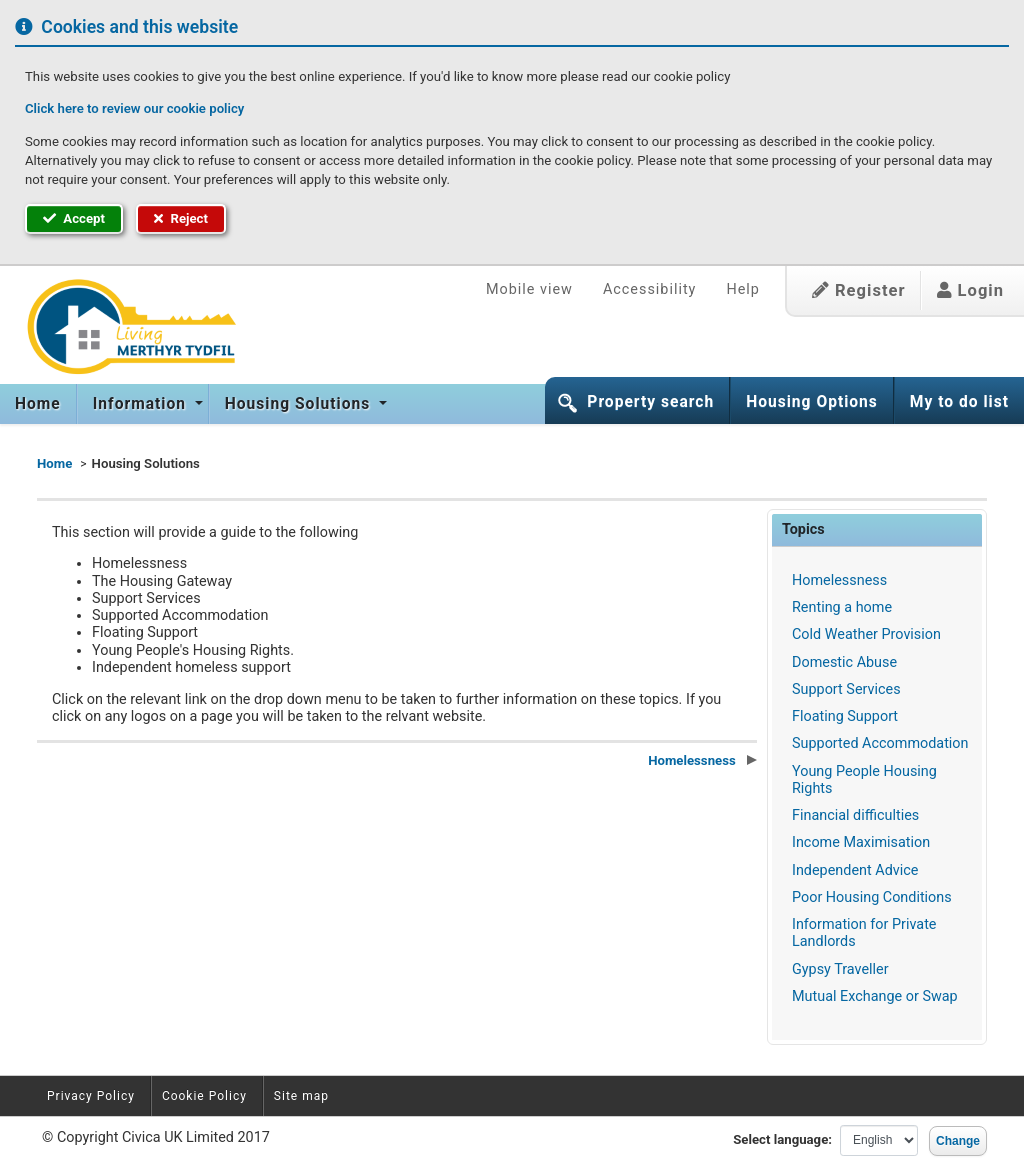 The width and height of the screenshot is (1024, 1170). I want to click on Help, so click(742, 289).